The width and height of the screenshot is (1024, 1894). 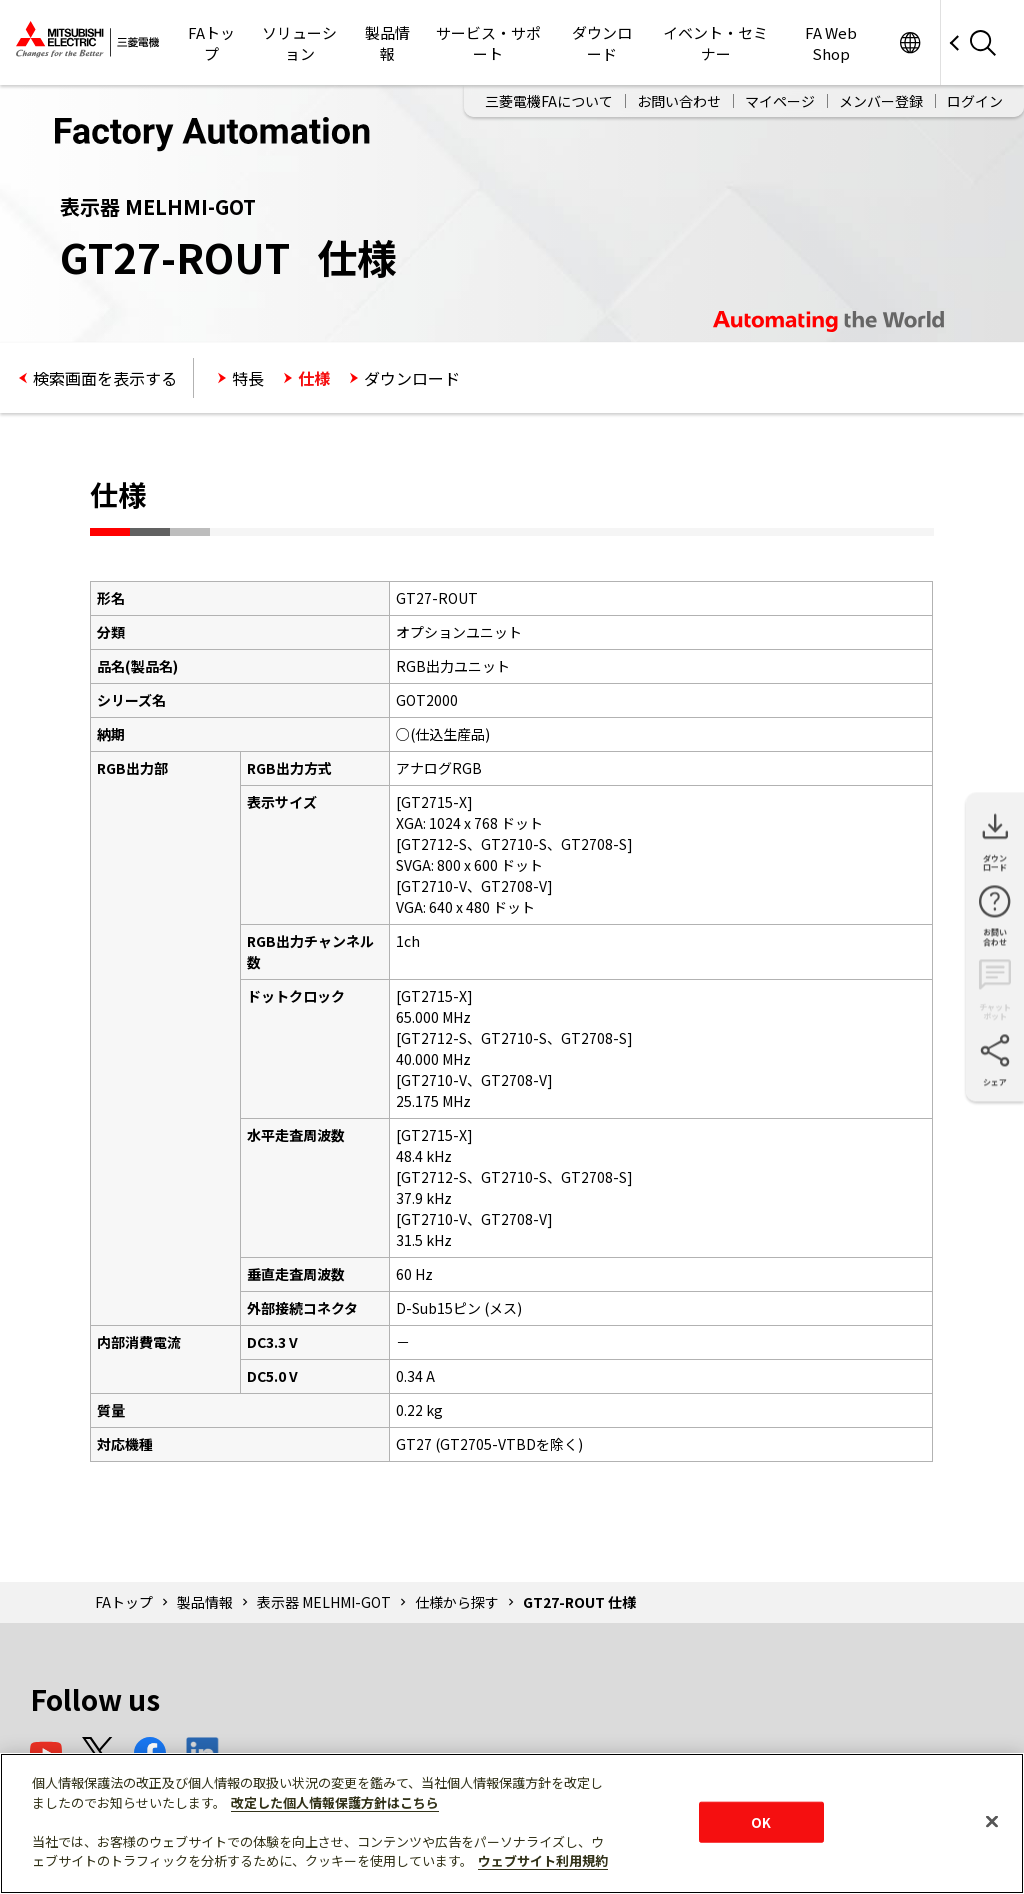 I want to click on メンバー登録, so click(x=881, y=101).